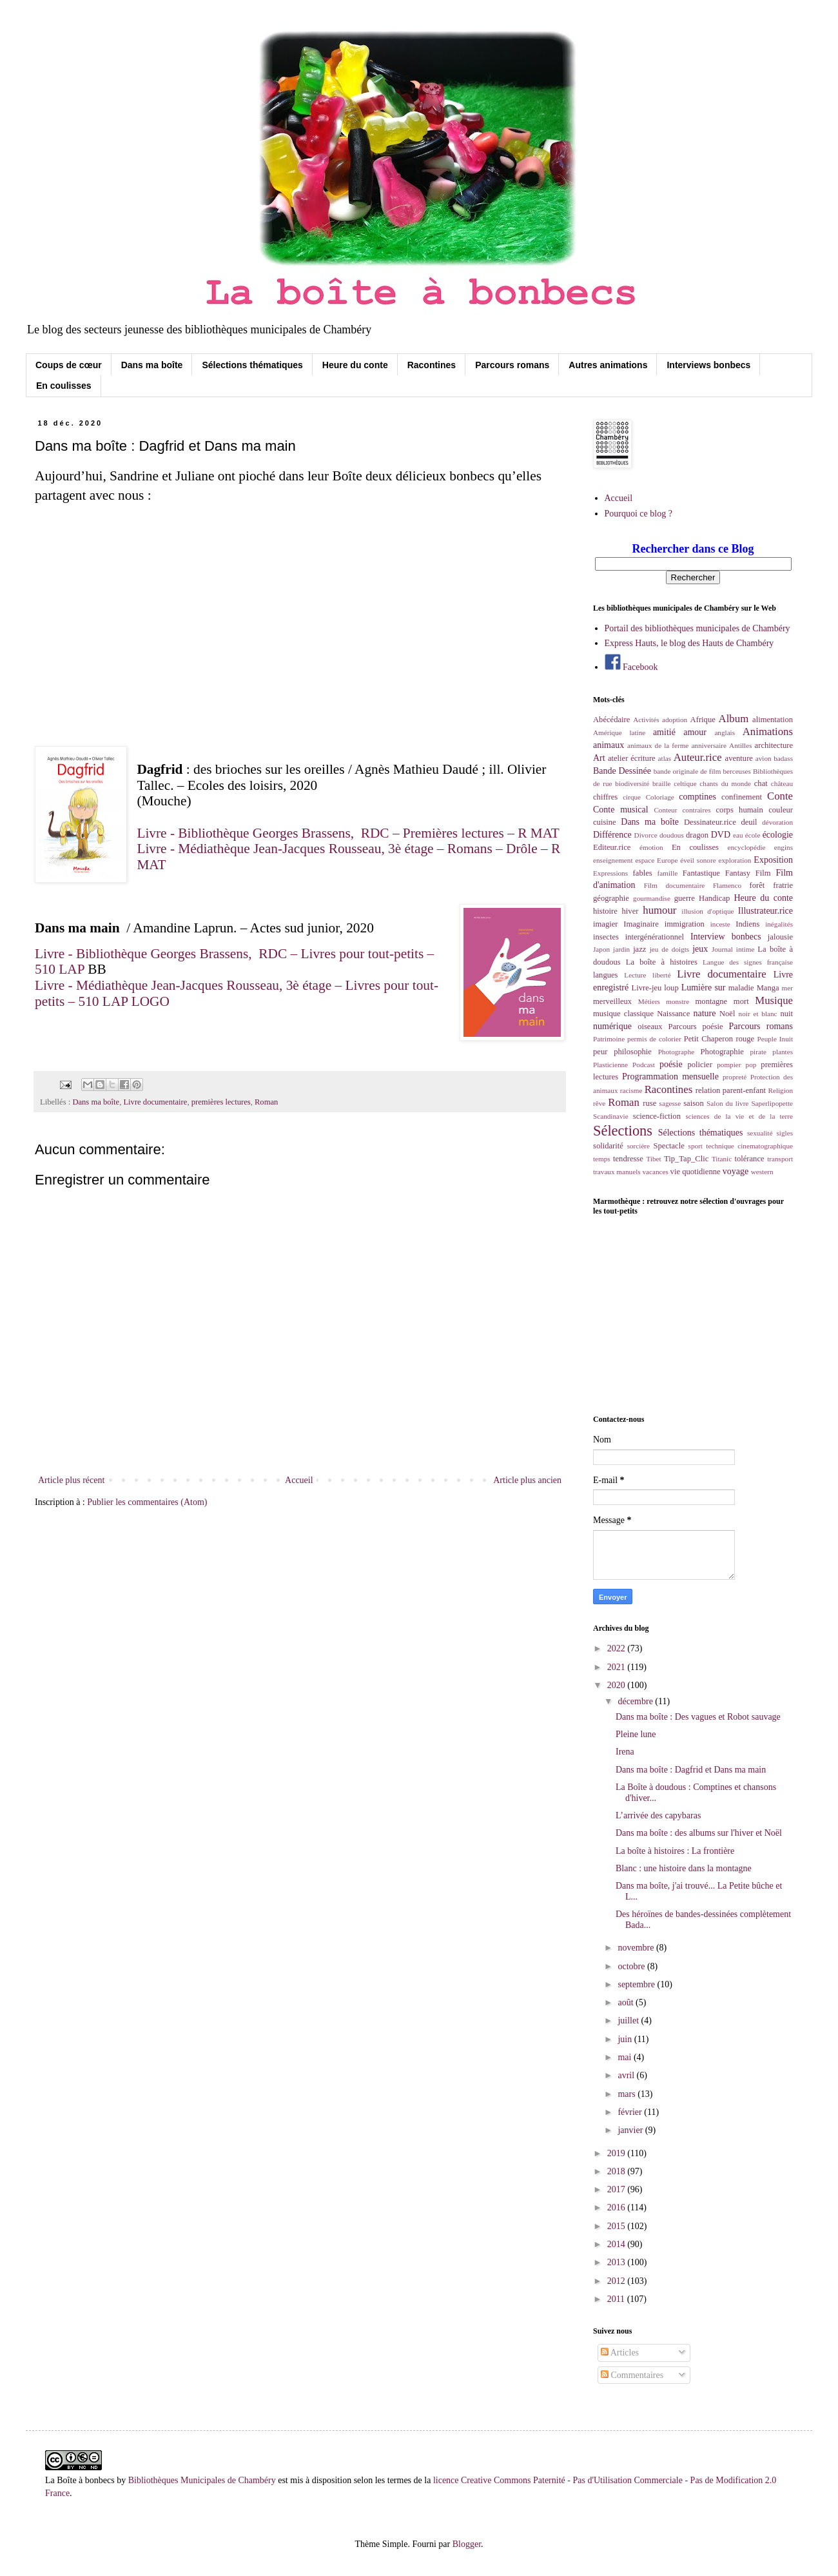 This screenshot has width=838, height=2576. What do you see at coordinates (783, 847) in the screenshot?
I see `engins` at bounding box center [783, 847].